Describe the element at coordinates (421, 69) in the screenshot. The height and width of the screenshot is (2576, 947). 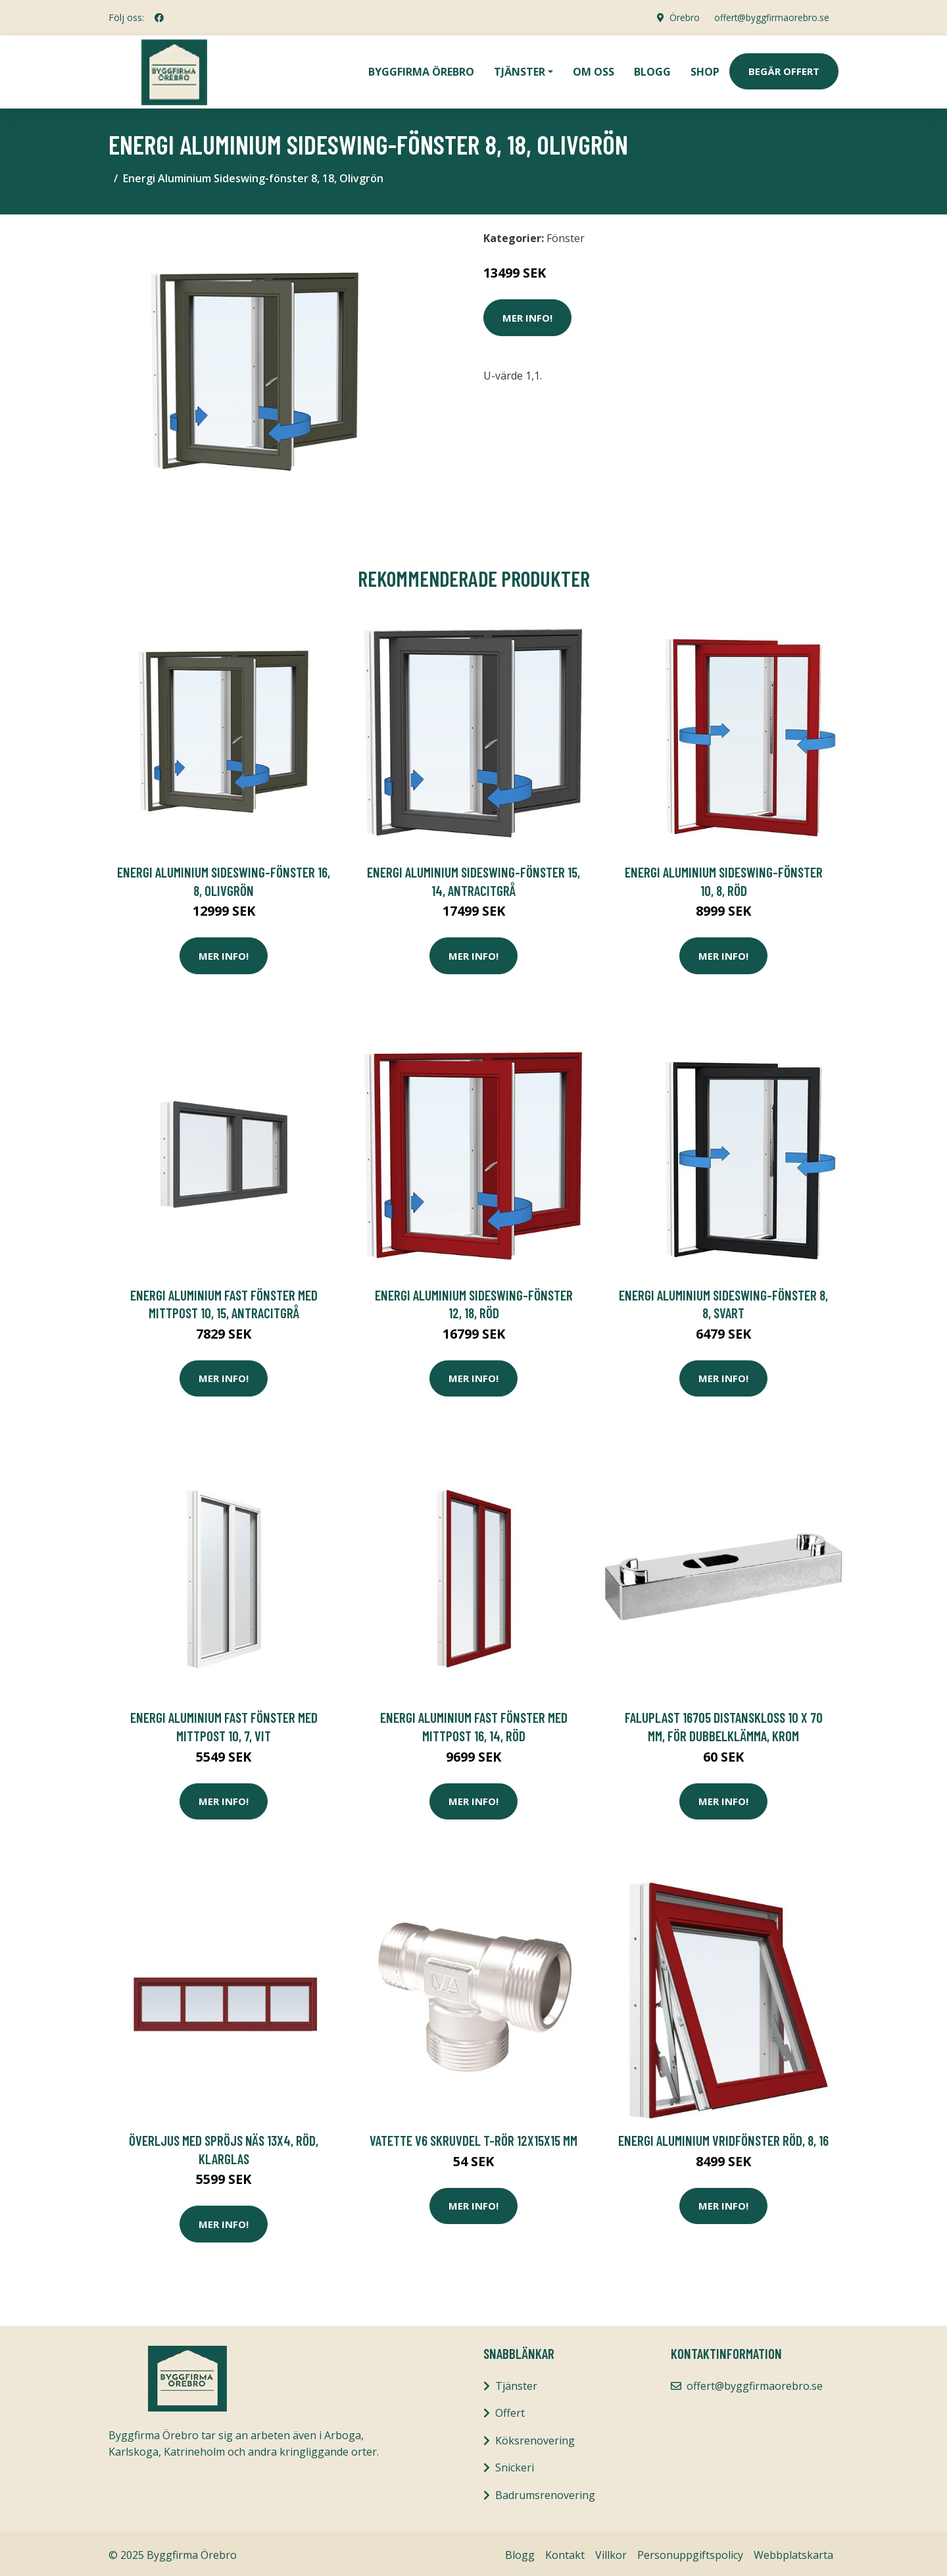
I see `Byggfirma Örebro` at that location.